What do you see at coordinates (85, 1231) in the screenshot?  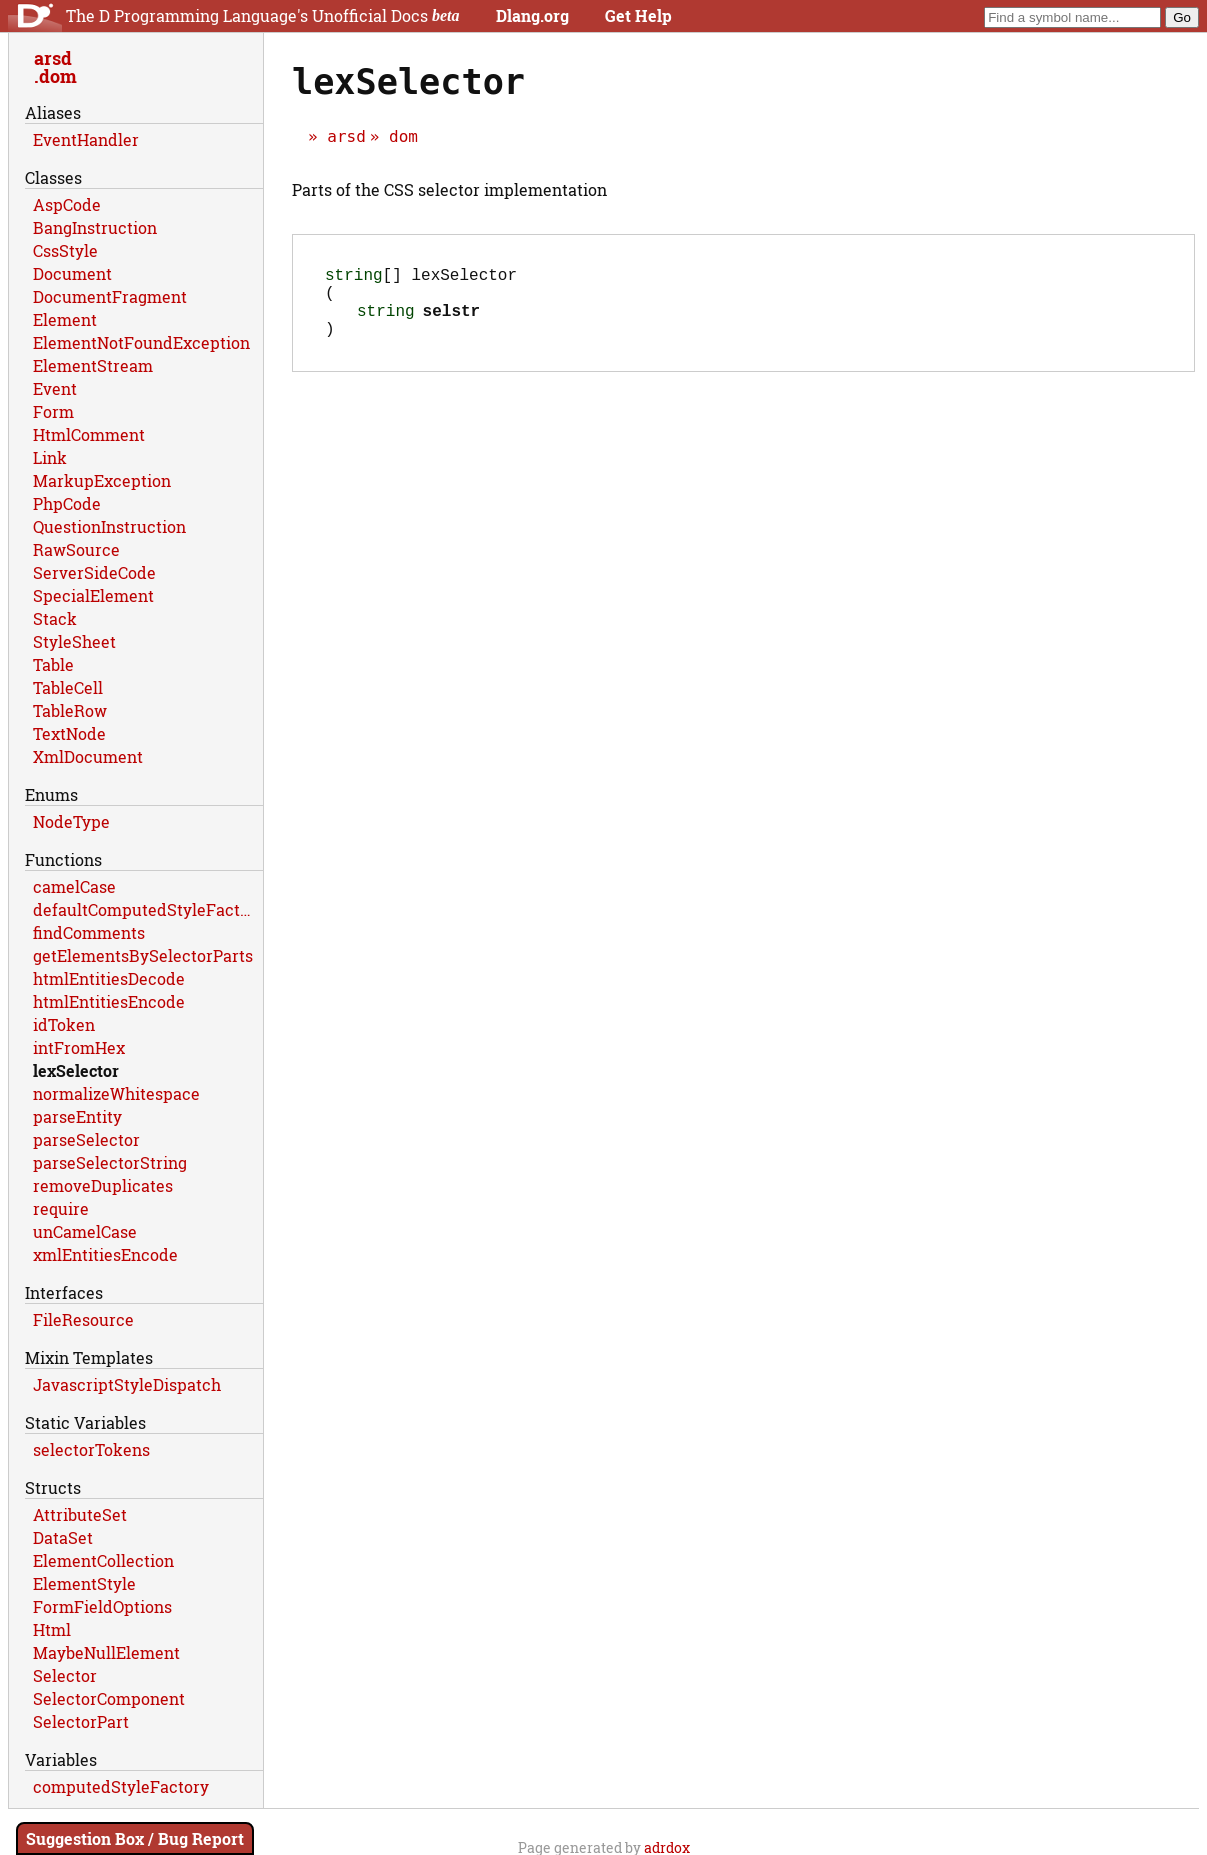 I see `unCamelCase` at bounding box center [85, 1231].